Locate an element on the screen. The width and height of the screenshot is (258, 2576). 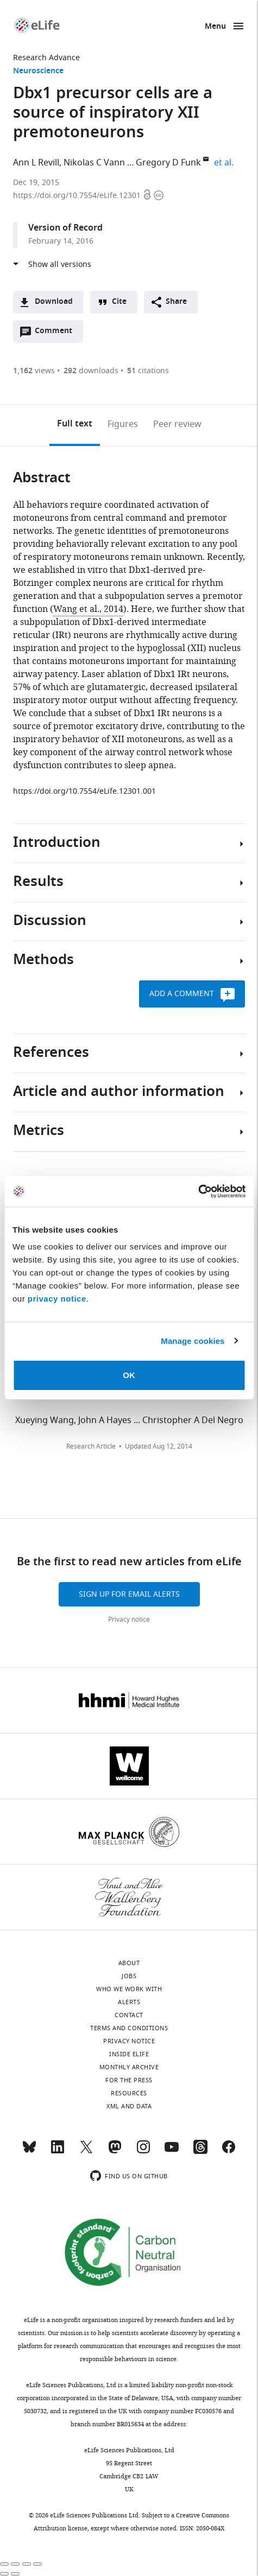
XML and Data is located at coordinates (129, 2106).